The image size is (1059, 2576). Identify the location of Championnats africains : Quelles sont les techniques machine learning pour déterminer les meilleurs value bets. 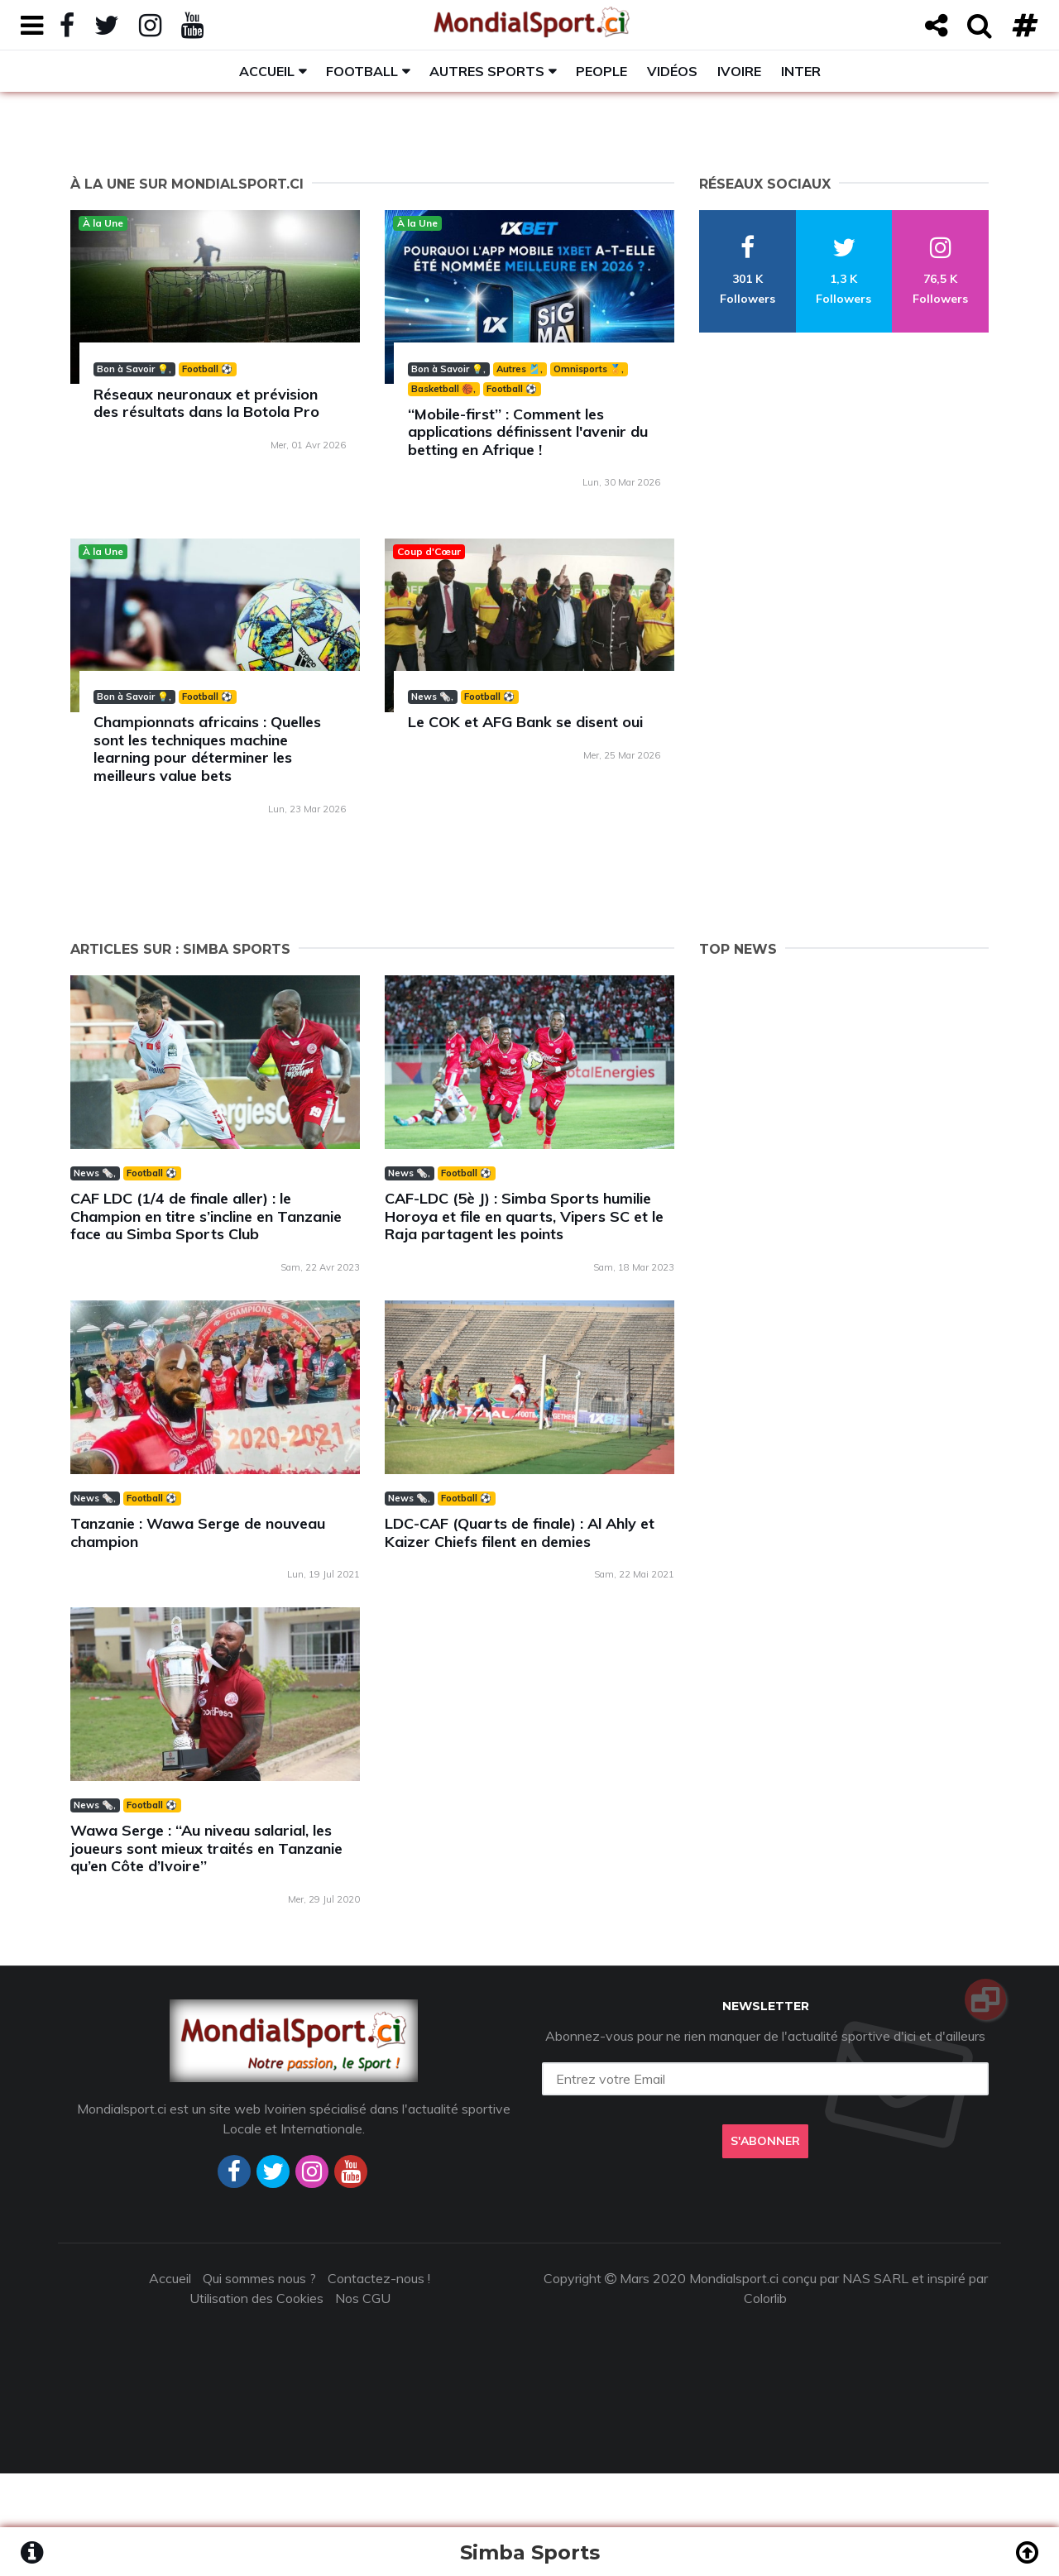
(207, 748).